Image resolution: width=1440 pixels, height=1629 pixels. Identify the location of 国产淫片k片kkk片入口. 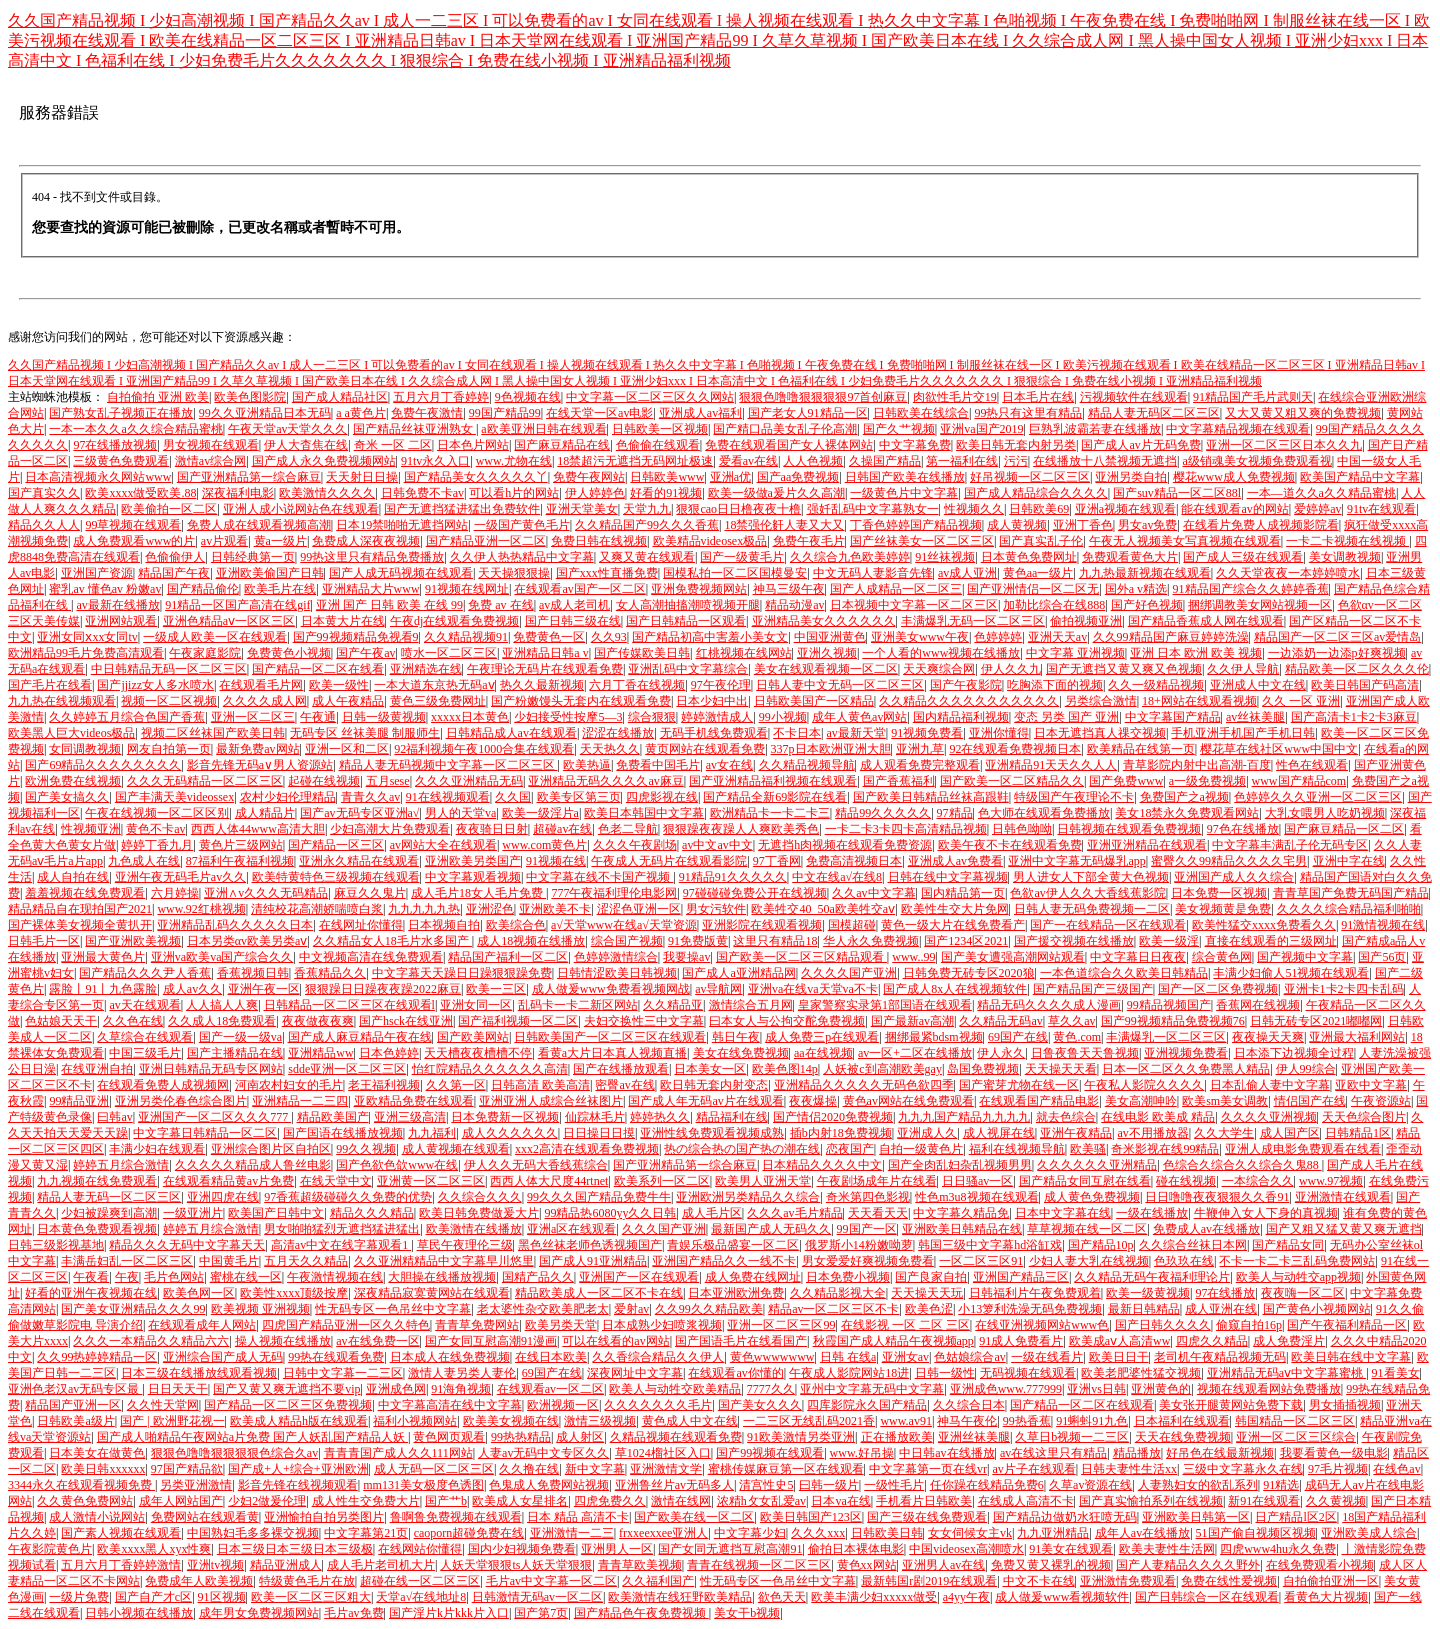
(449, 1613).